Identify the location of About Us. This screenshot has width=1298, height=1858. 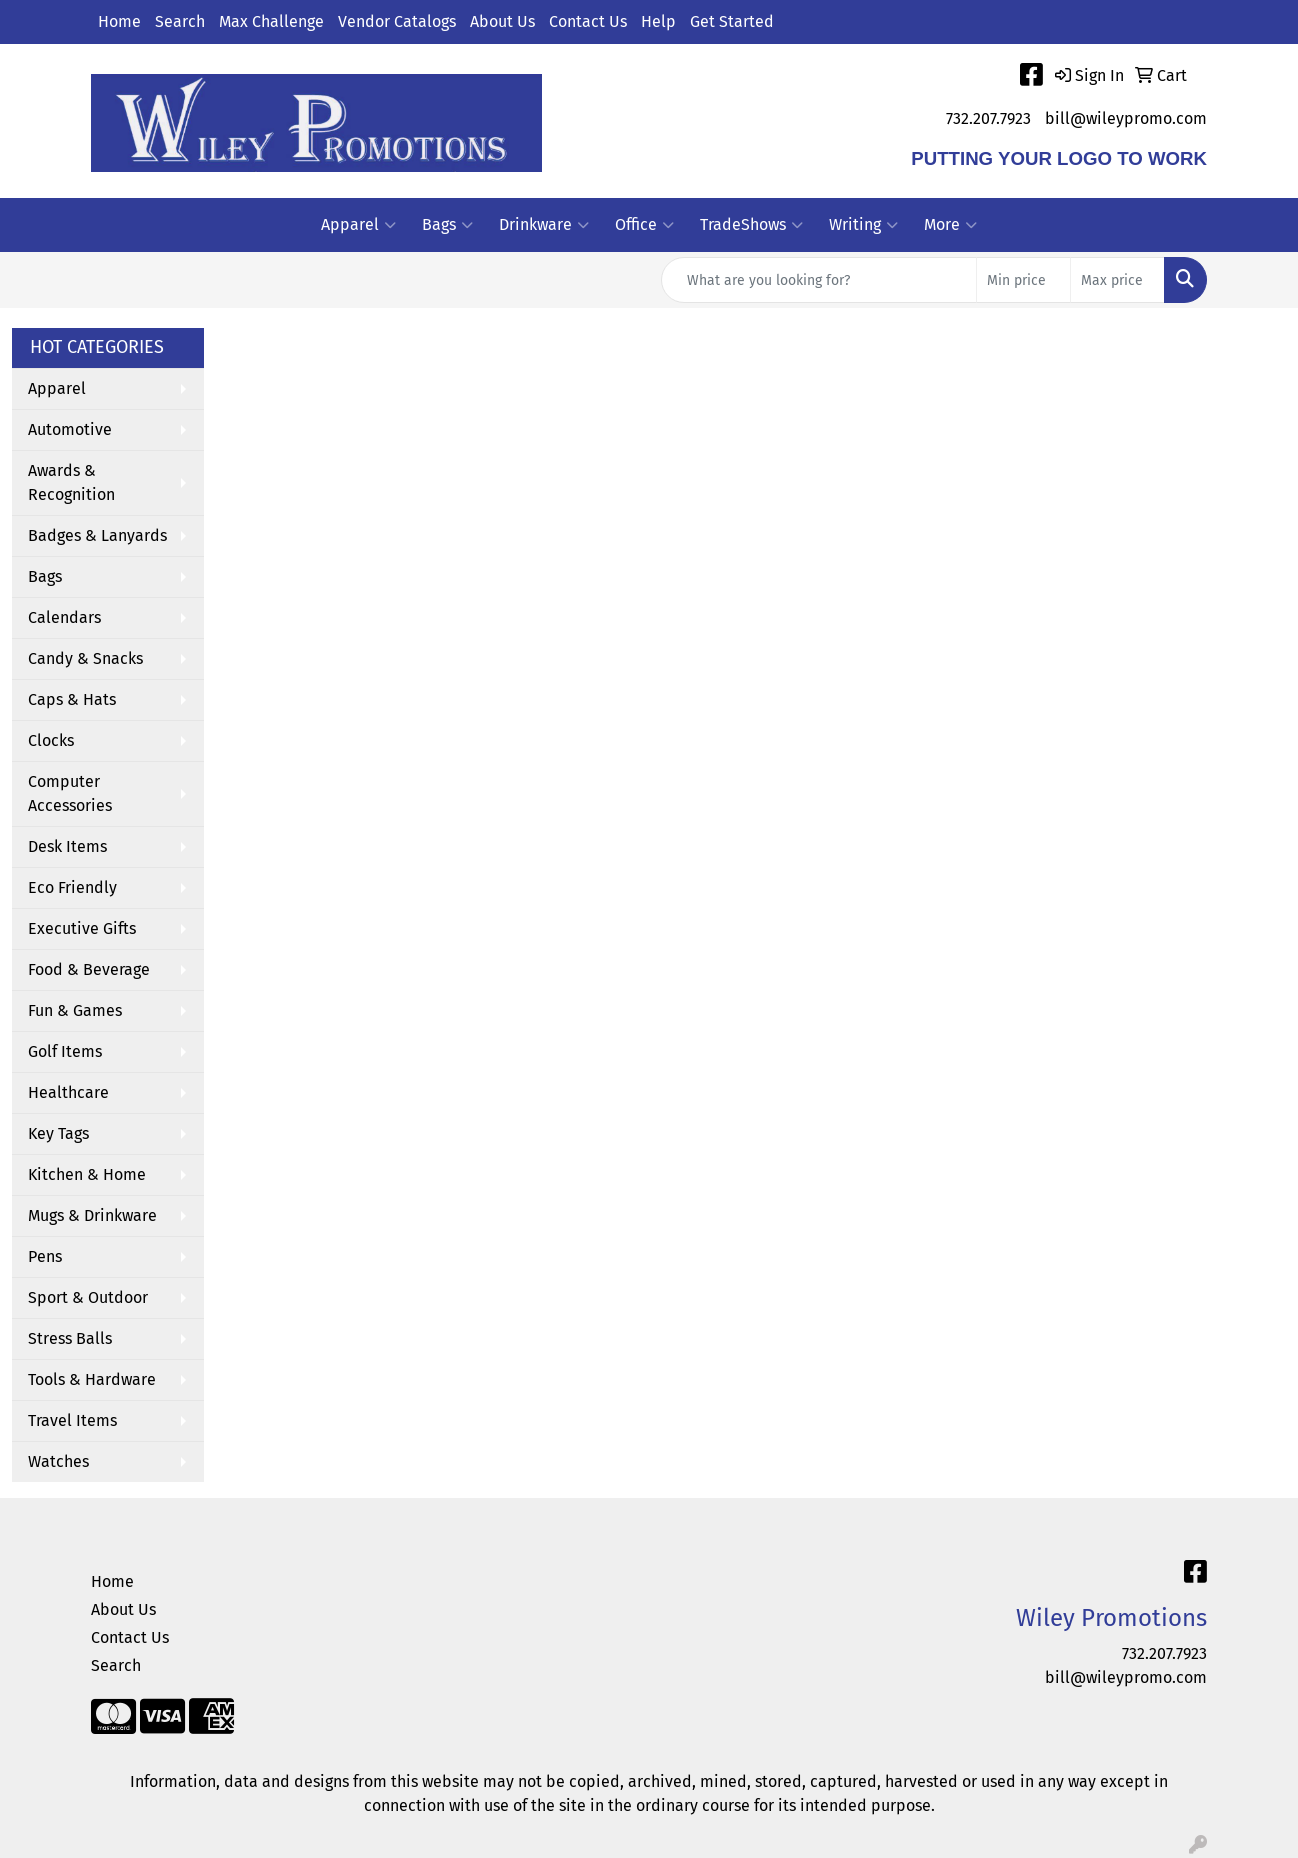
(502, 21).